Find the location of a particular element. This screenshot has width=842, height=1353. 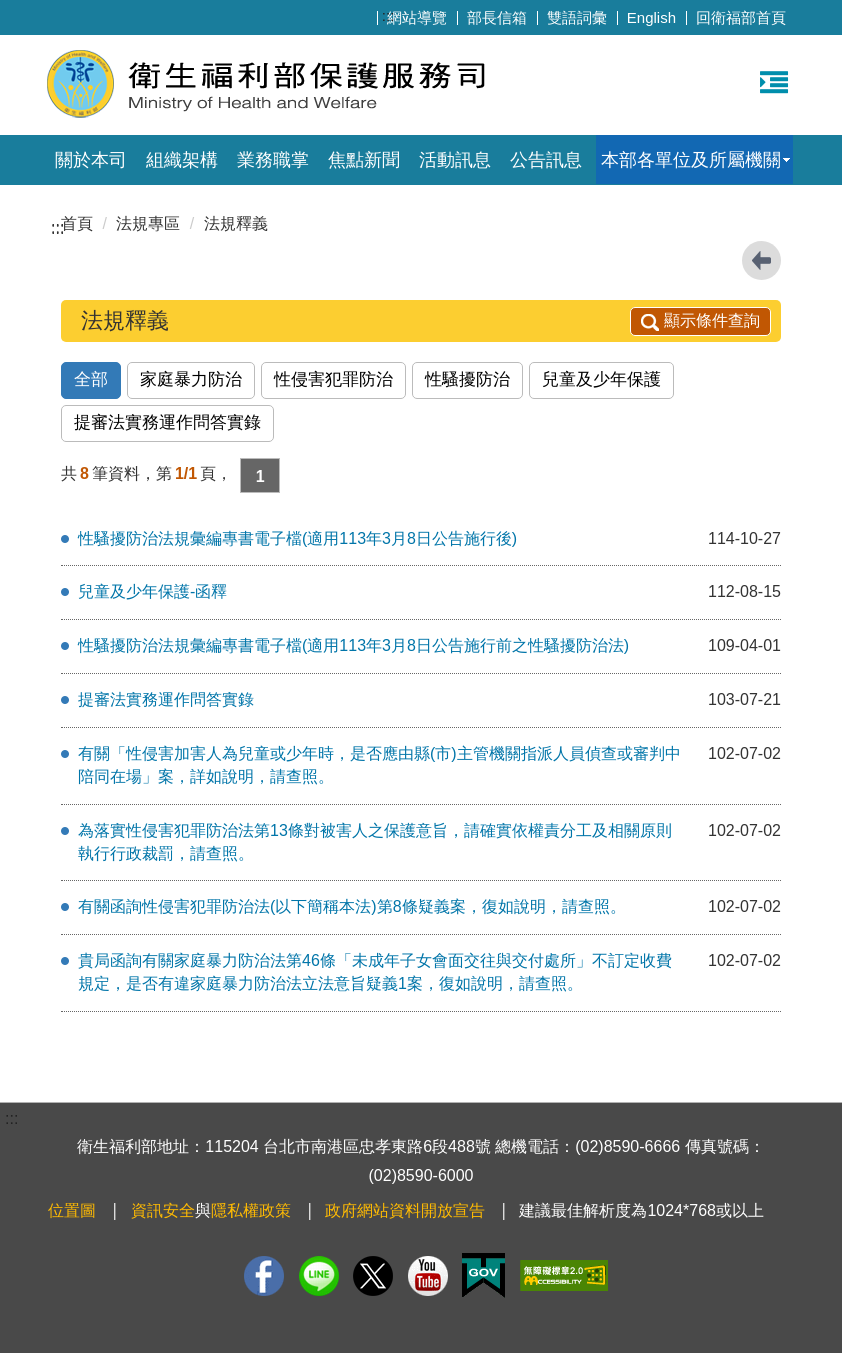

法規專區 is located at coordinates (148, 223).